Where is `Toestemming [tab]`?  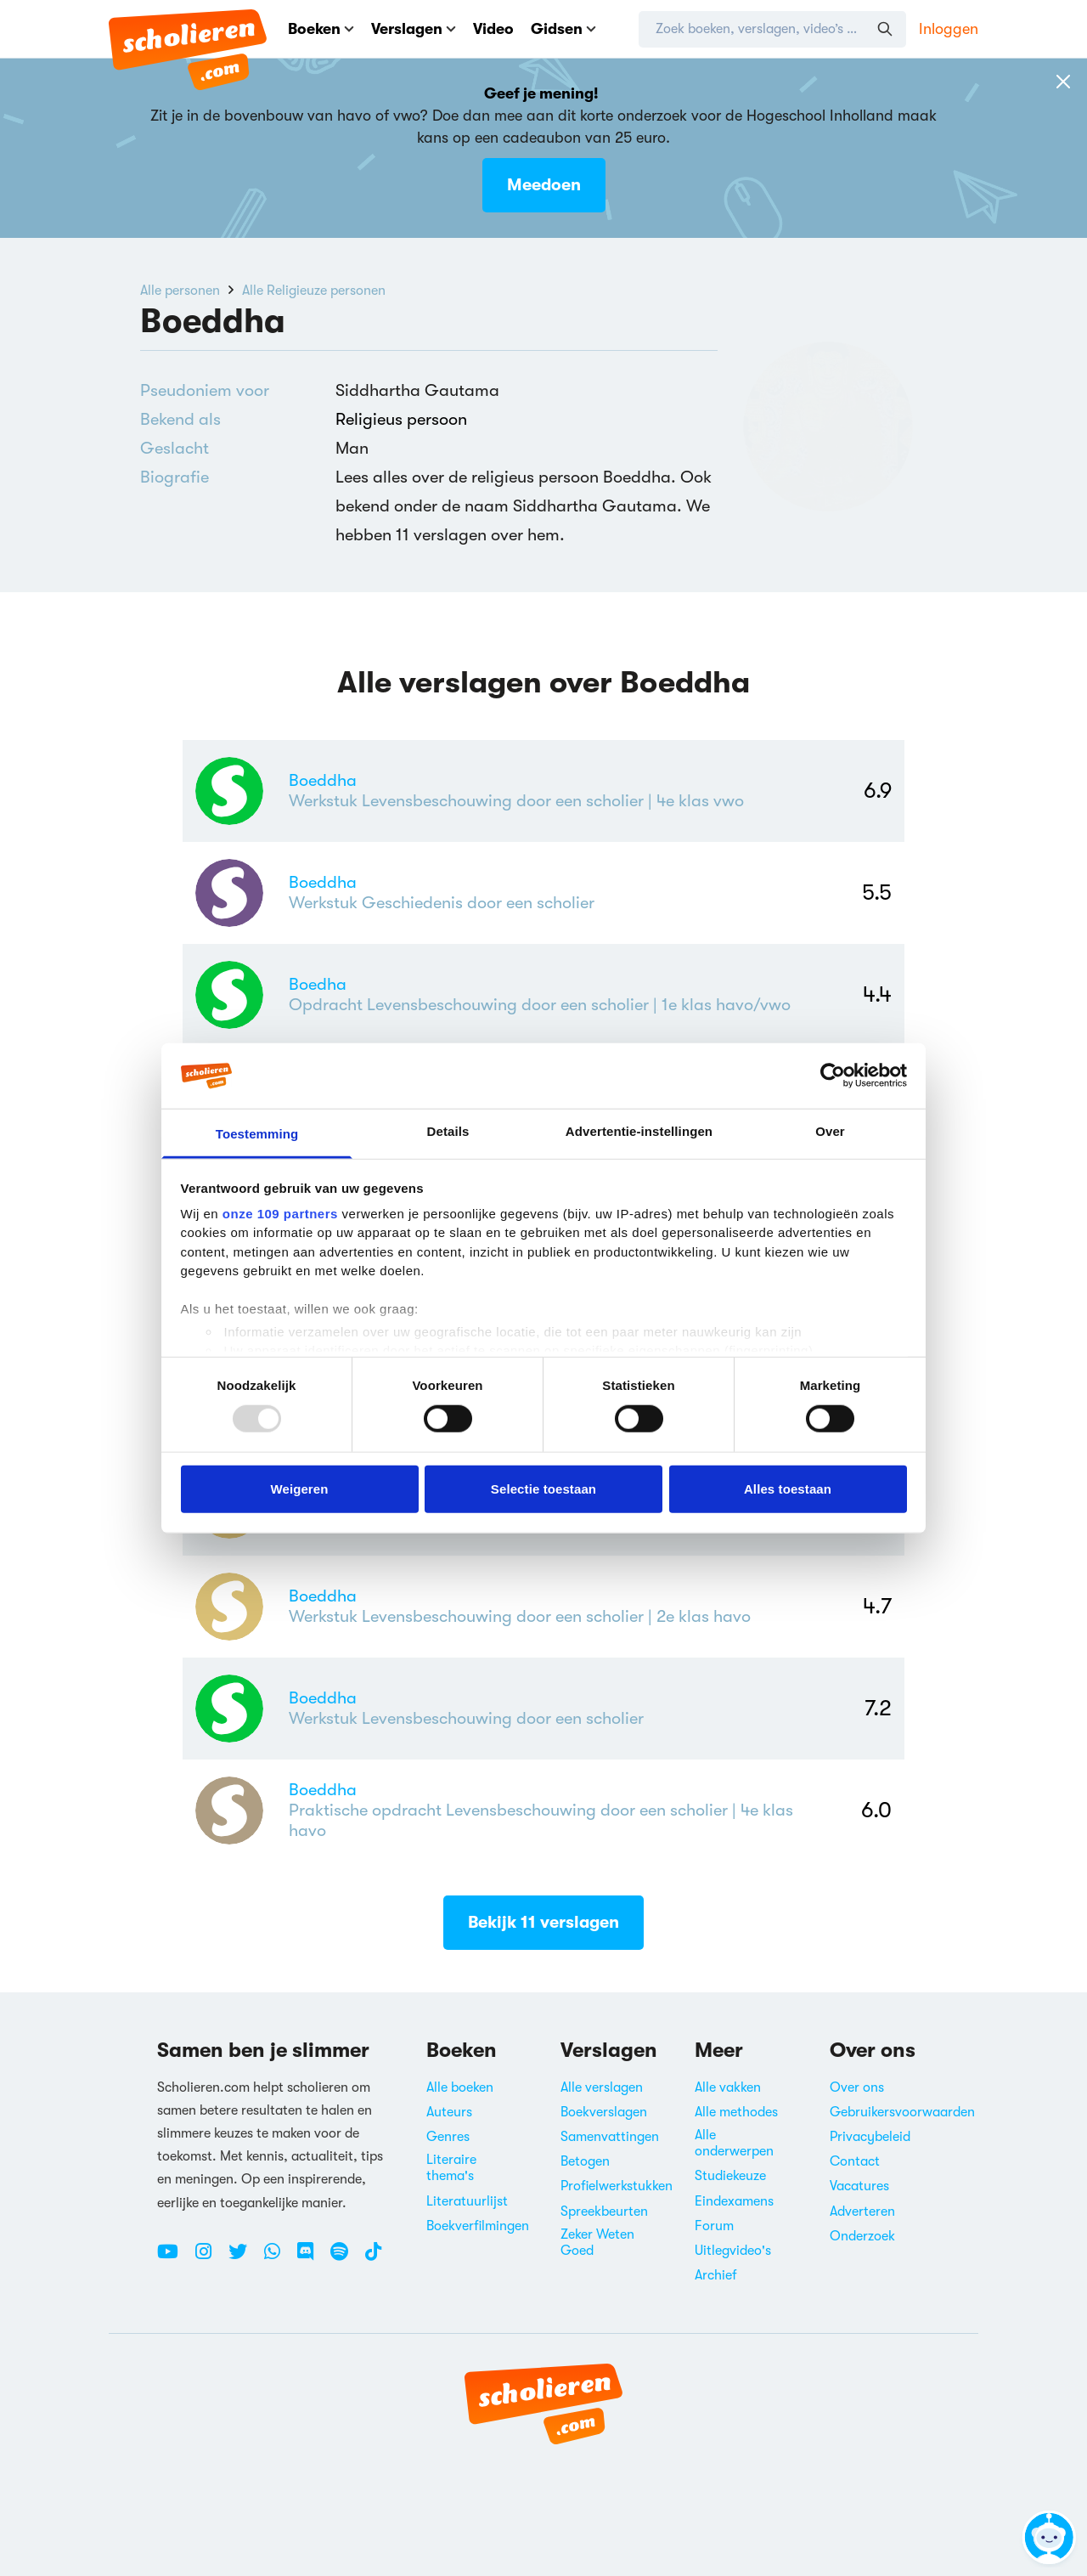 Toestemming [tab] is located at coordinates (257, 1134).